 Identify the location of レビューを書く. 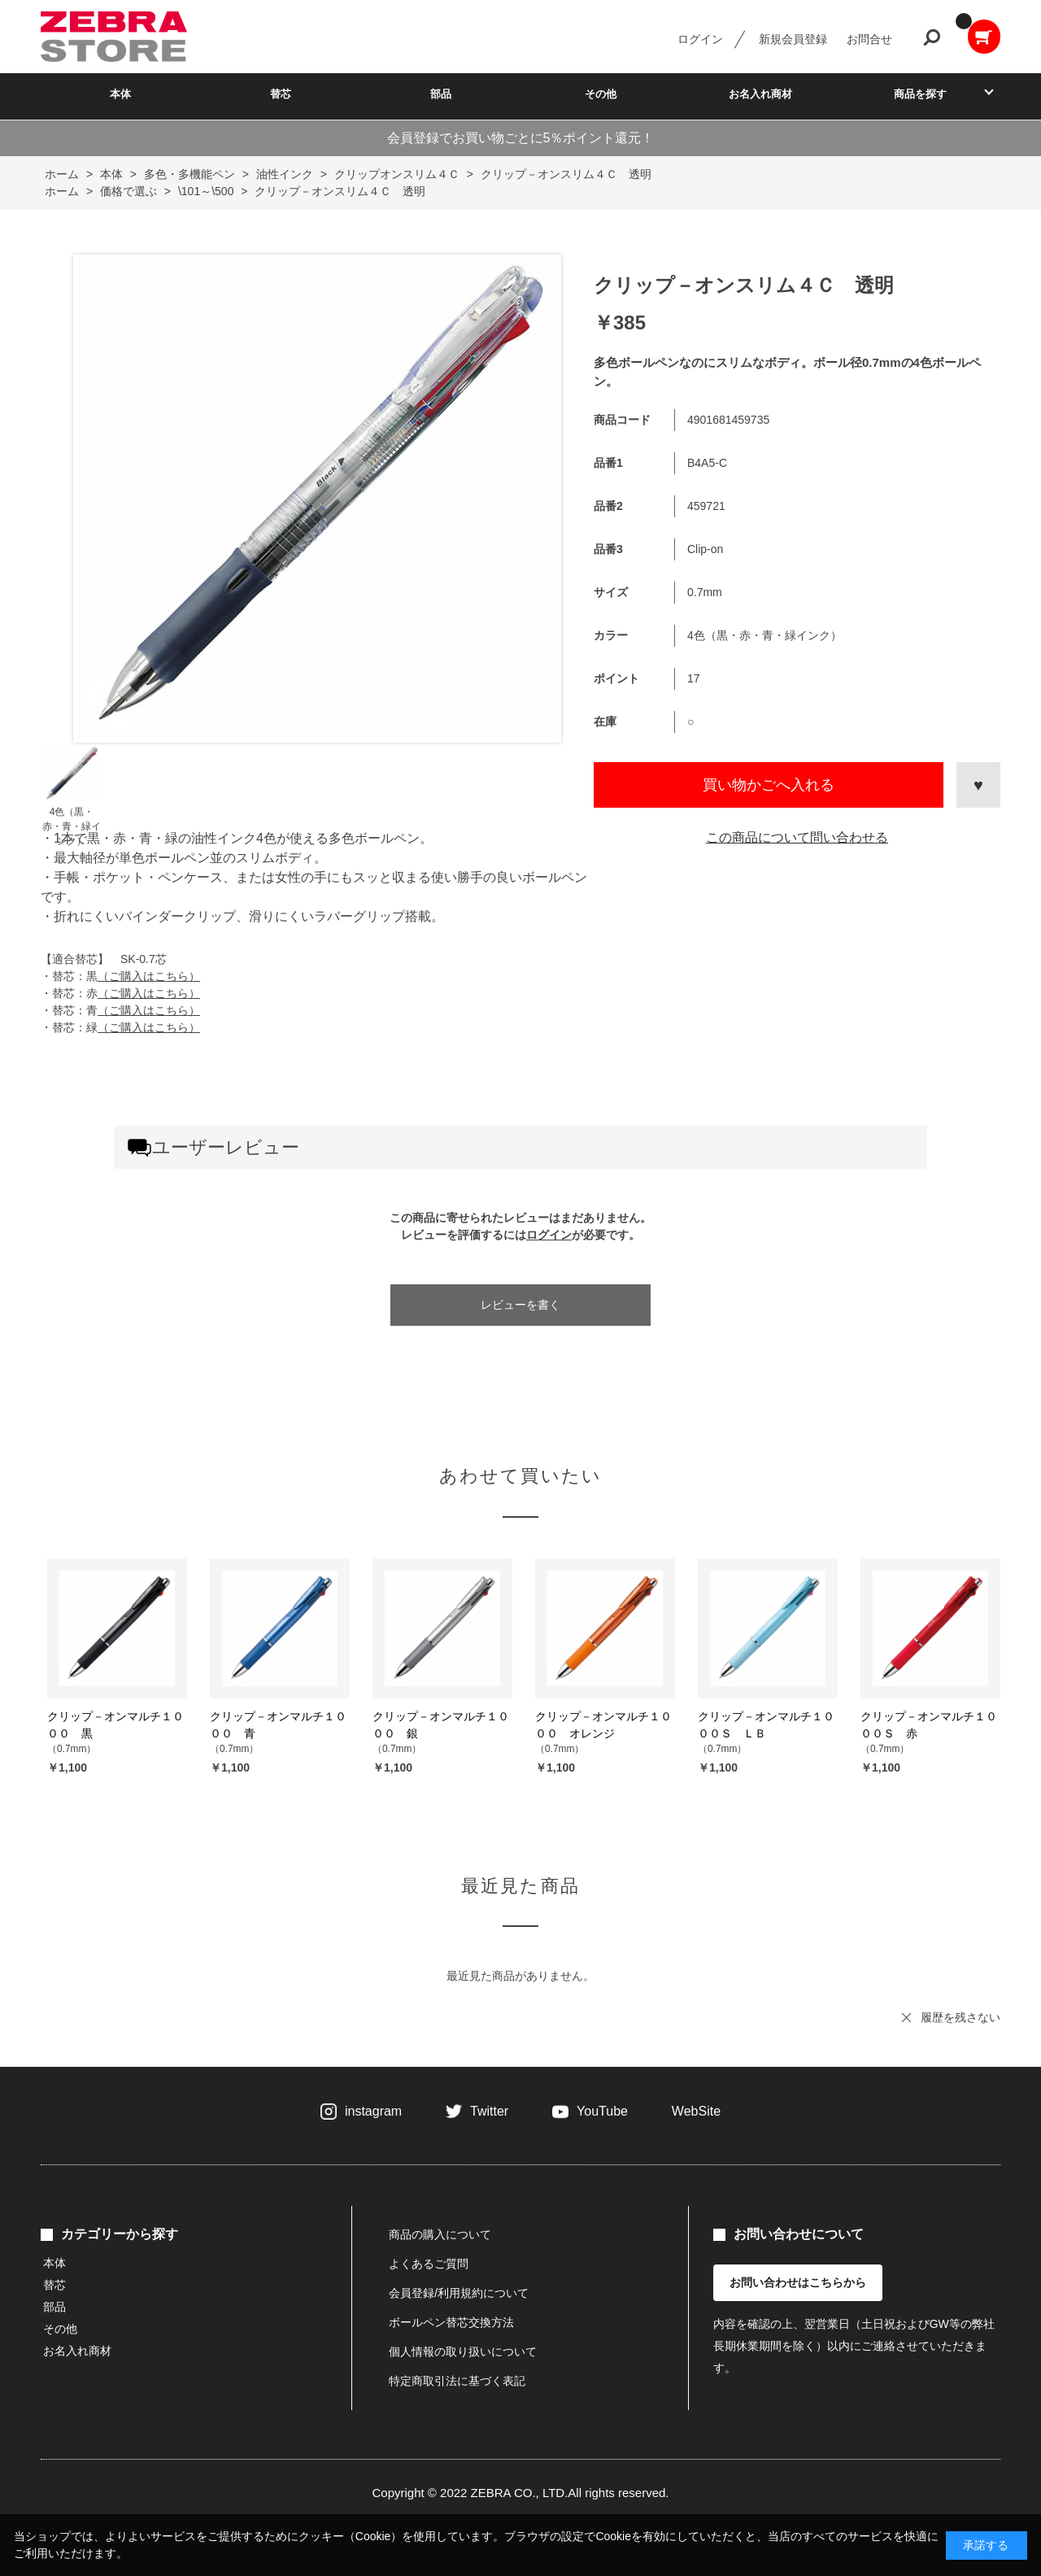
(520, 1304).